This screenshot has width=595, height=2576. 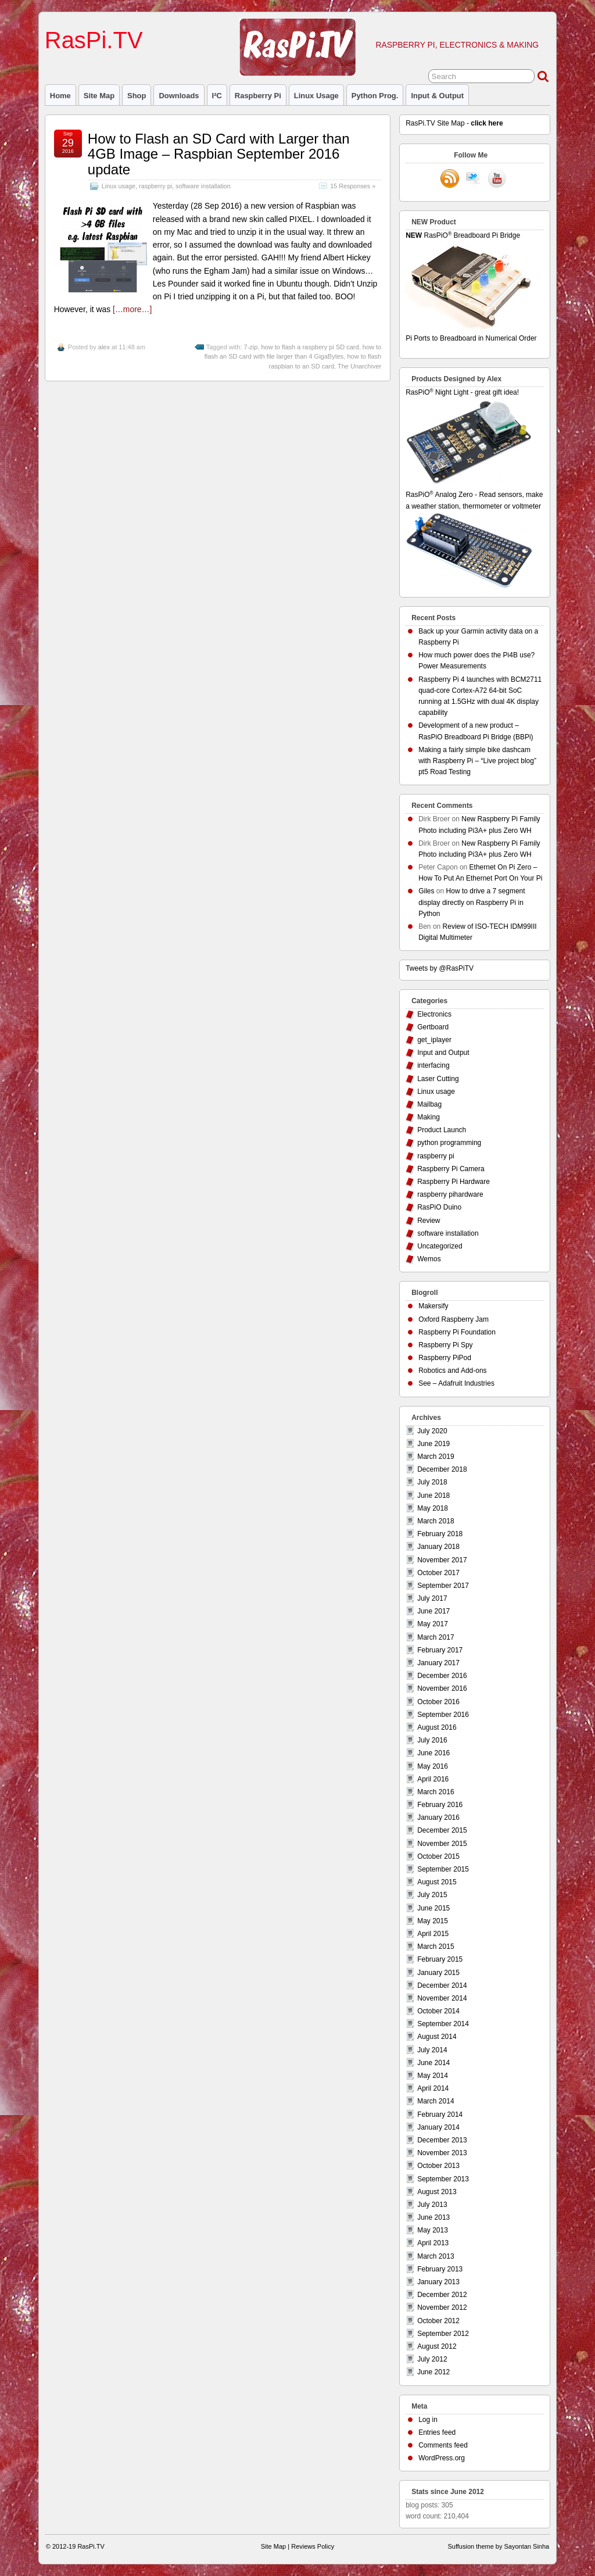 I want to click on March 2014, so click(x=435, y=2101).